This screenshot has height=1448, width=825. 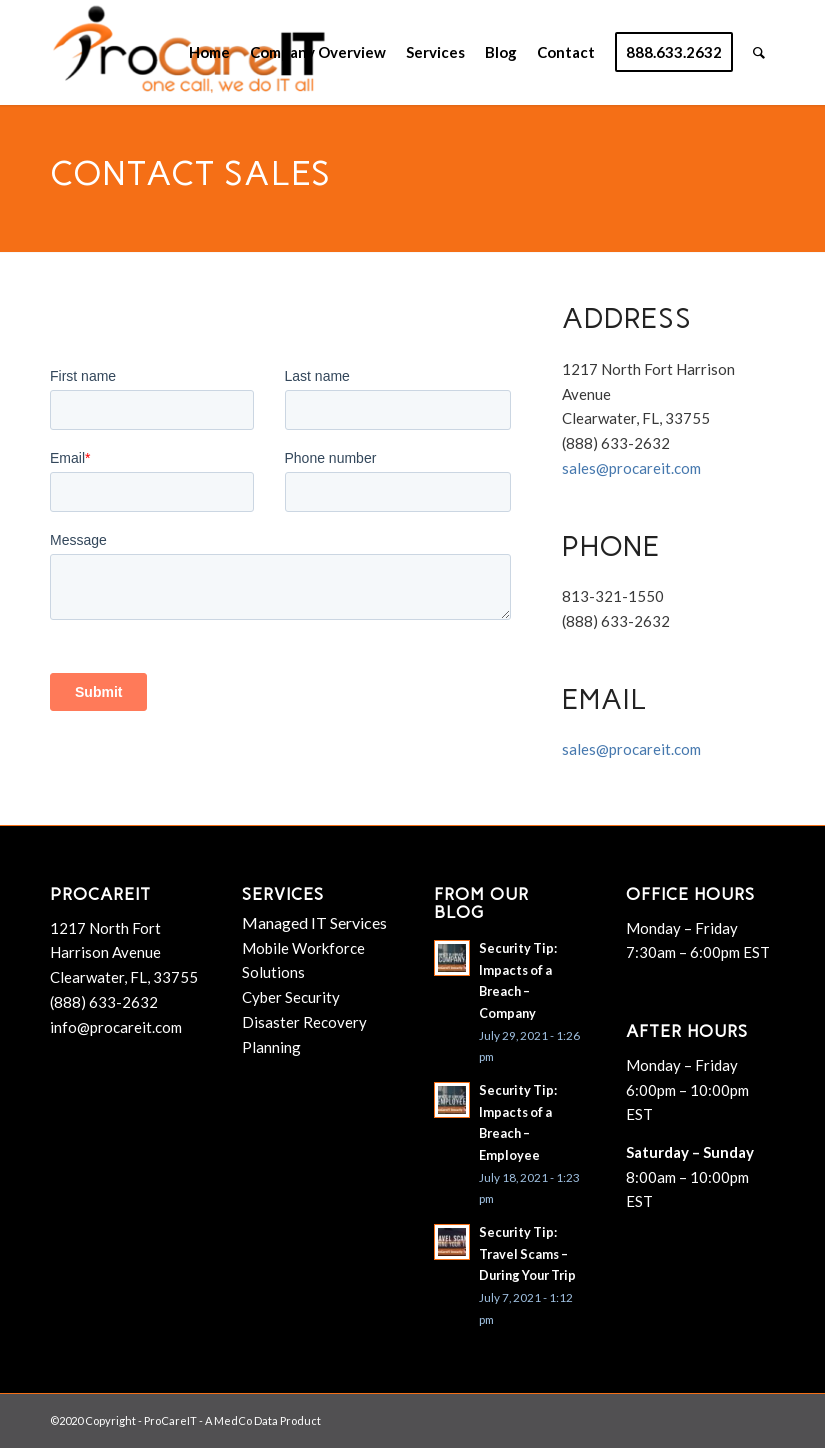 What do you see at coordinates (246, 1420) in the screenshot?
I see `MedCo Data` at bounding box center [246, 1420].